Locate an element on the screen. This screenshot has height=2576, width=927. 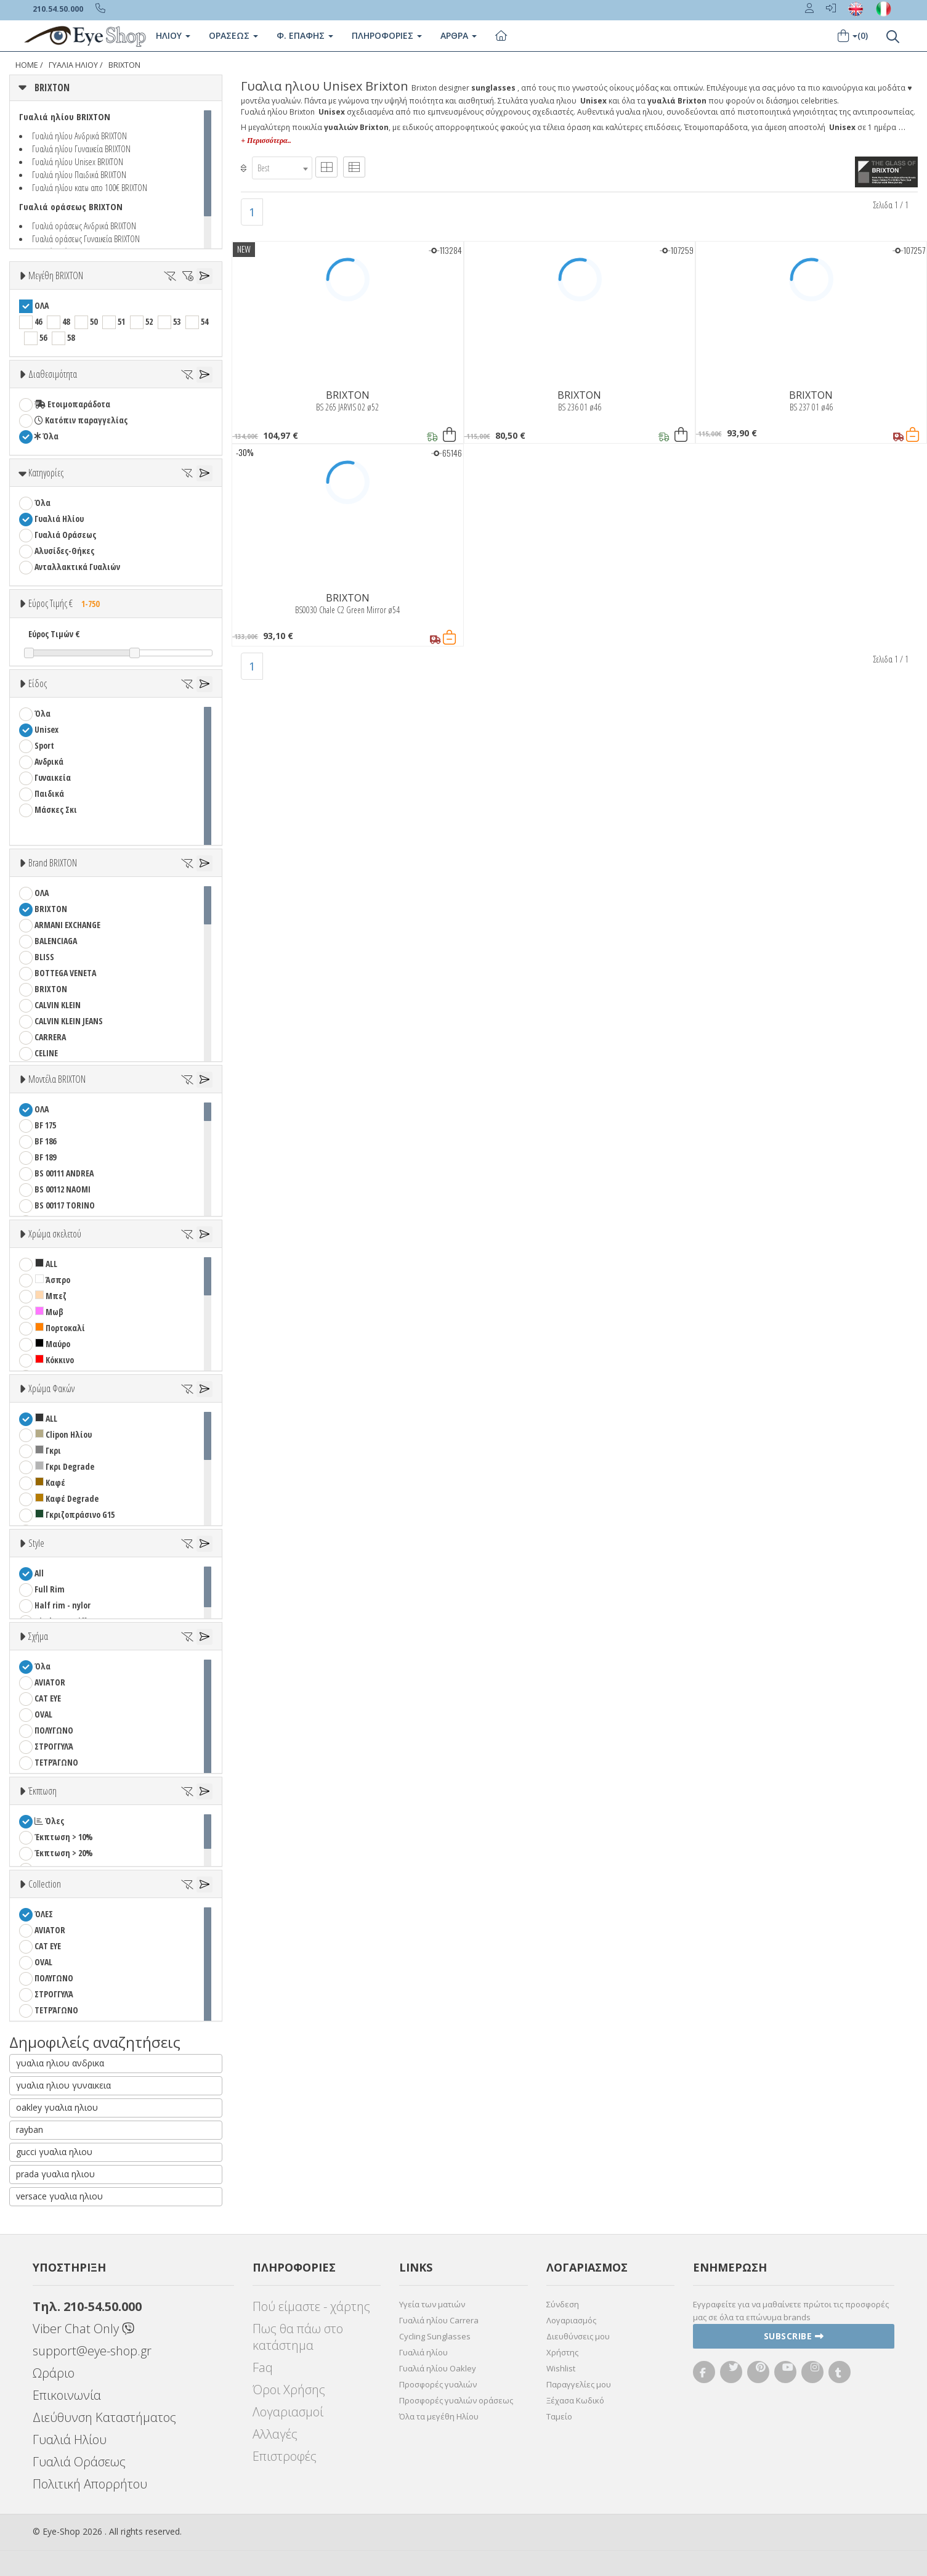
Επικοινωνία is located at coordinates (67, 2395).